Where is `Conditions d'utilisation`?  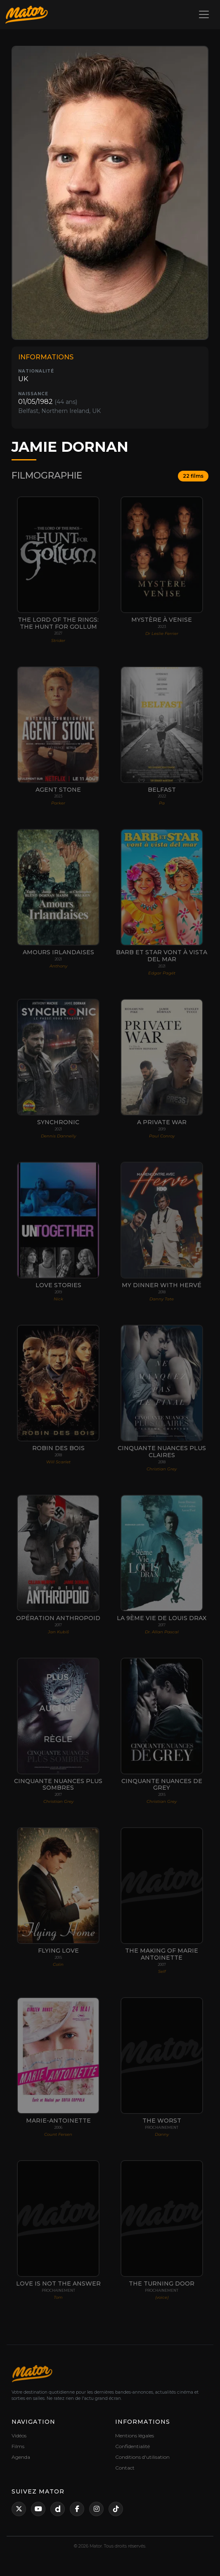
Conditions d'utilisation is located at coordinates (142, 2457).